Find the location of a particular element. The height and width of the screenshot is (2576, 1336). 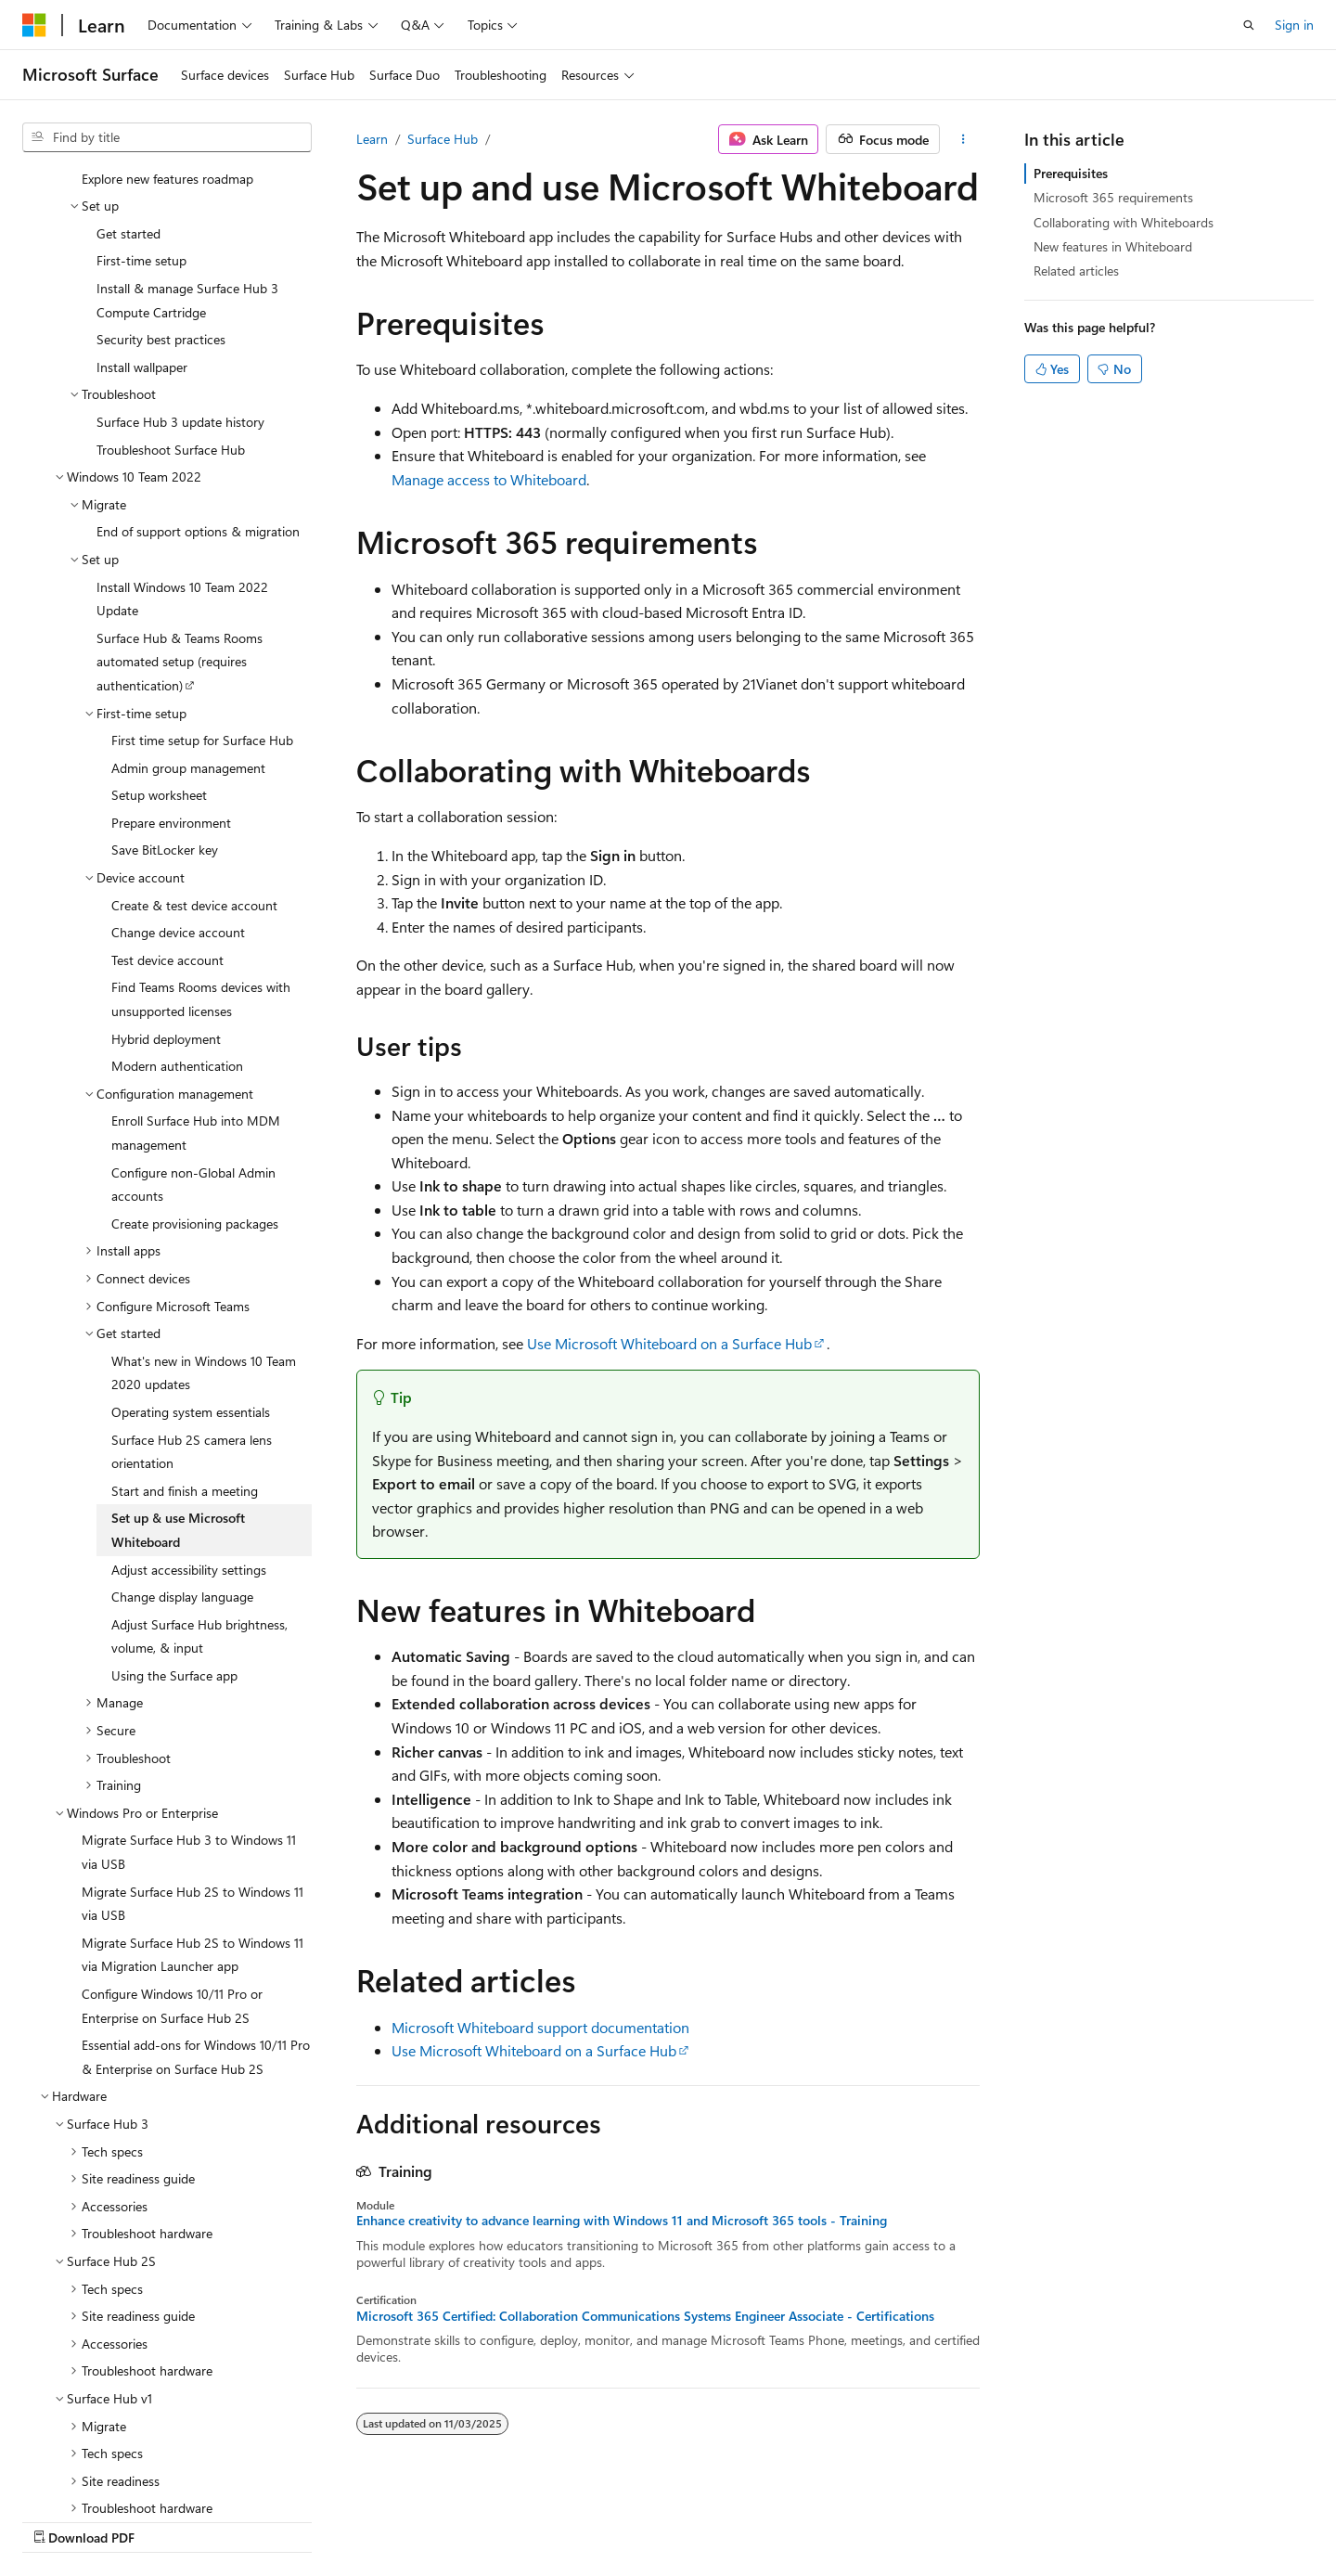

Essential add-ons for Windows 10/11 Pro & Enterprise on Surface Hub 2S [treeitem] is located at coordinates (196, 1938).